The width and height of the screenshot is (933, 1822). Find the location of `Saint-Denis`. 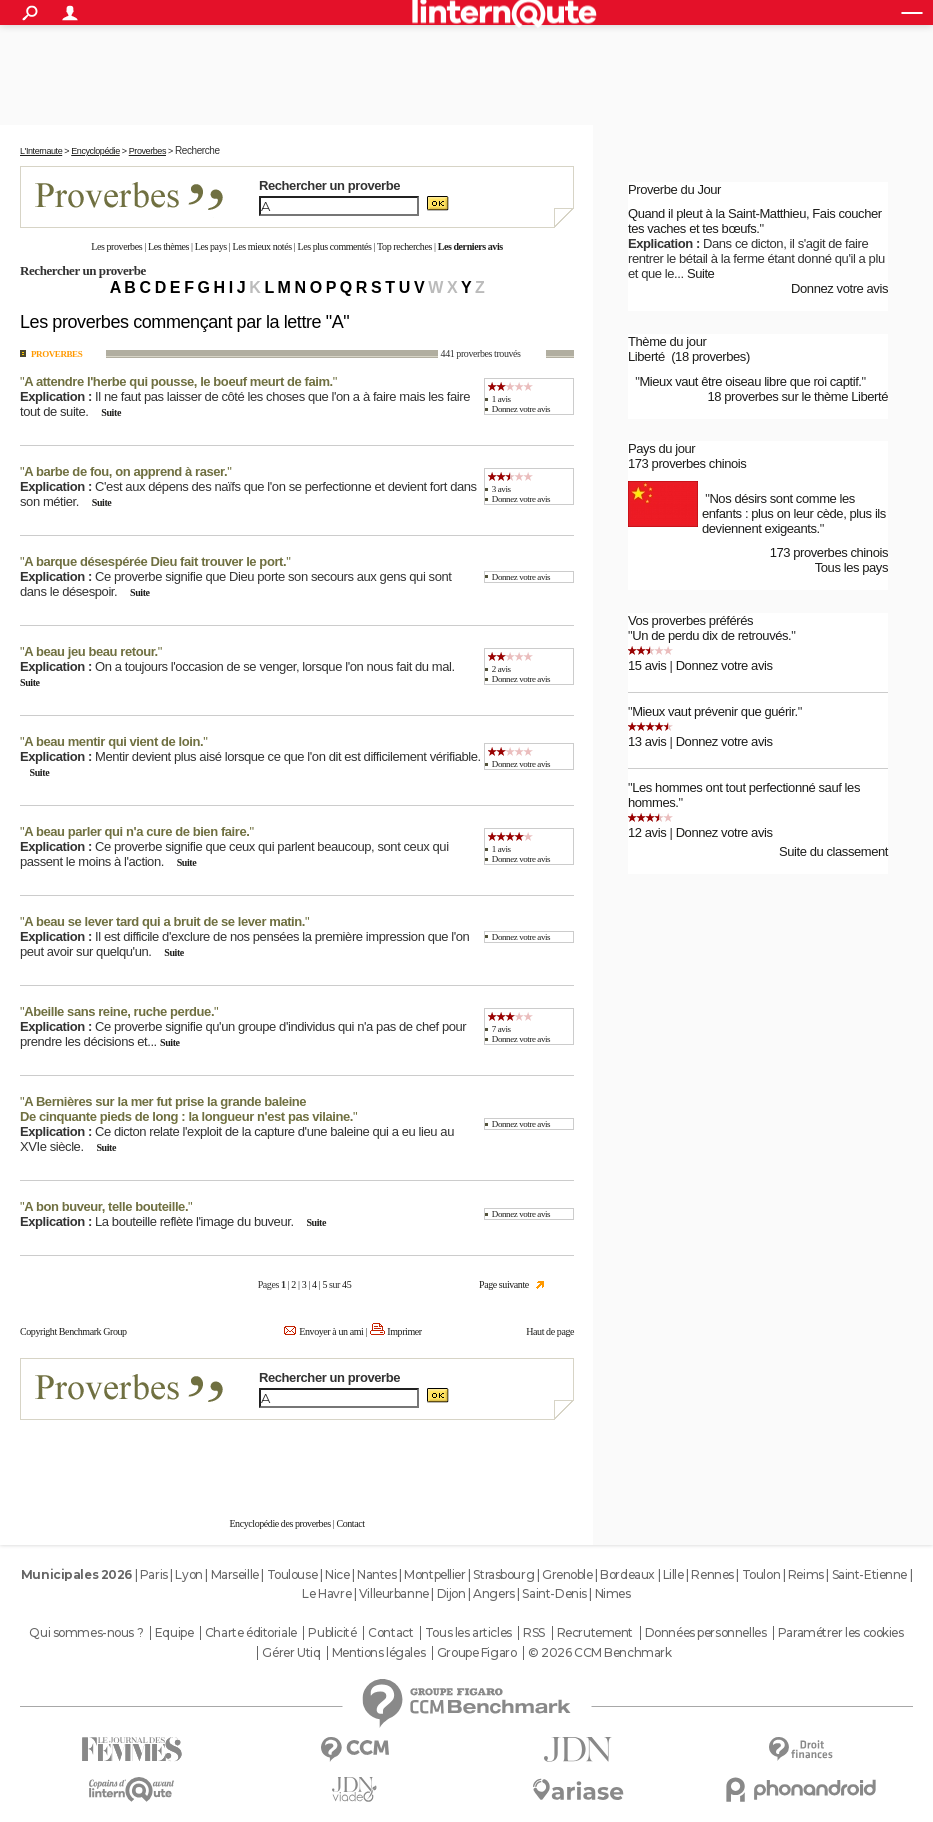

Saint-Denis is located at coordinates (554, 1593).